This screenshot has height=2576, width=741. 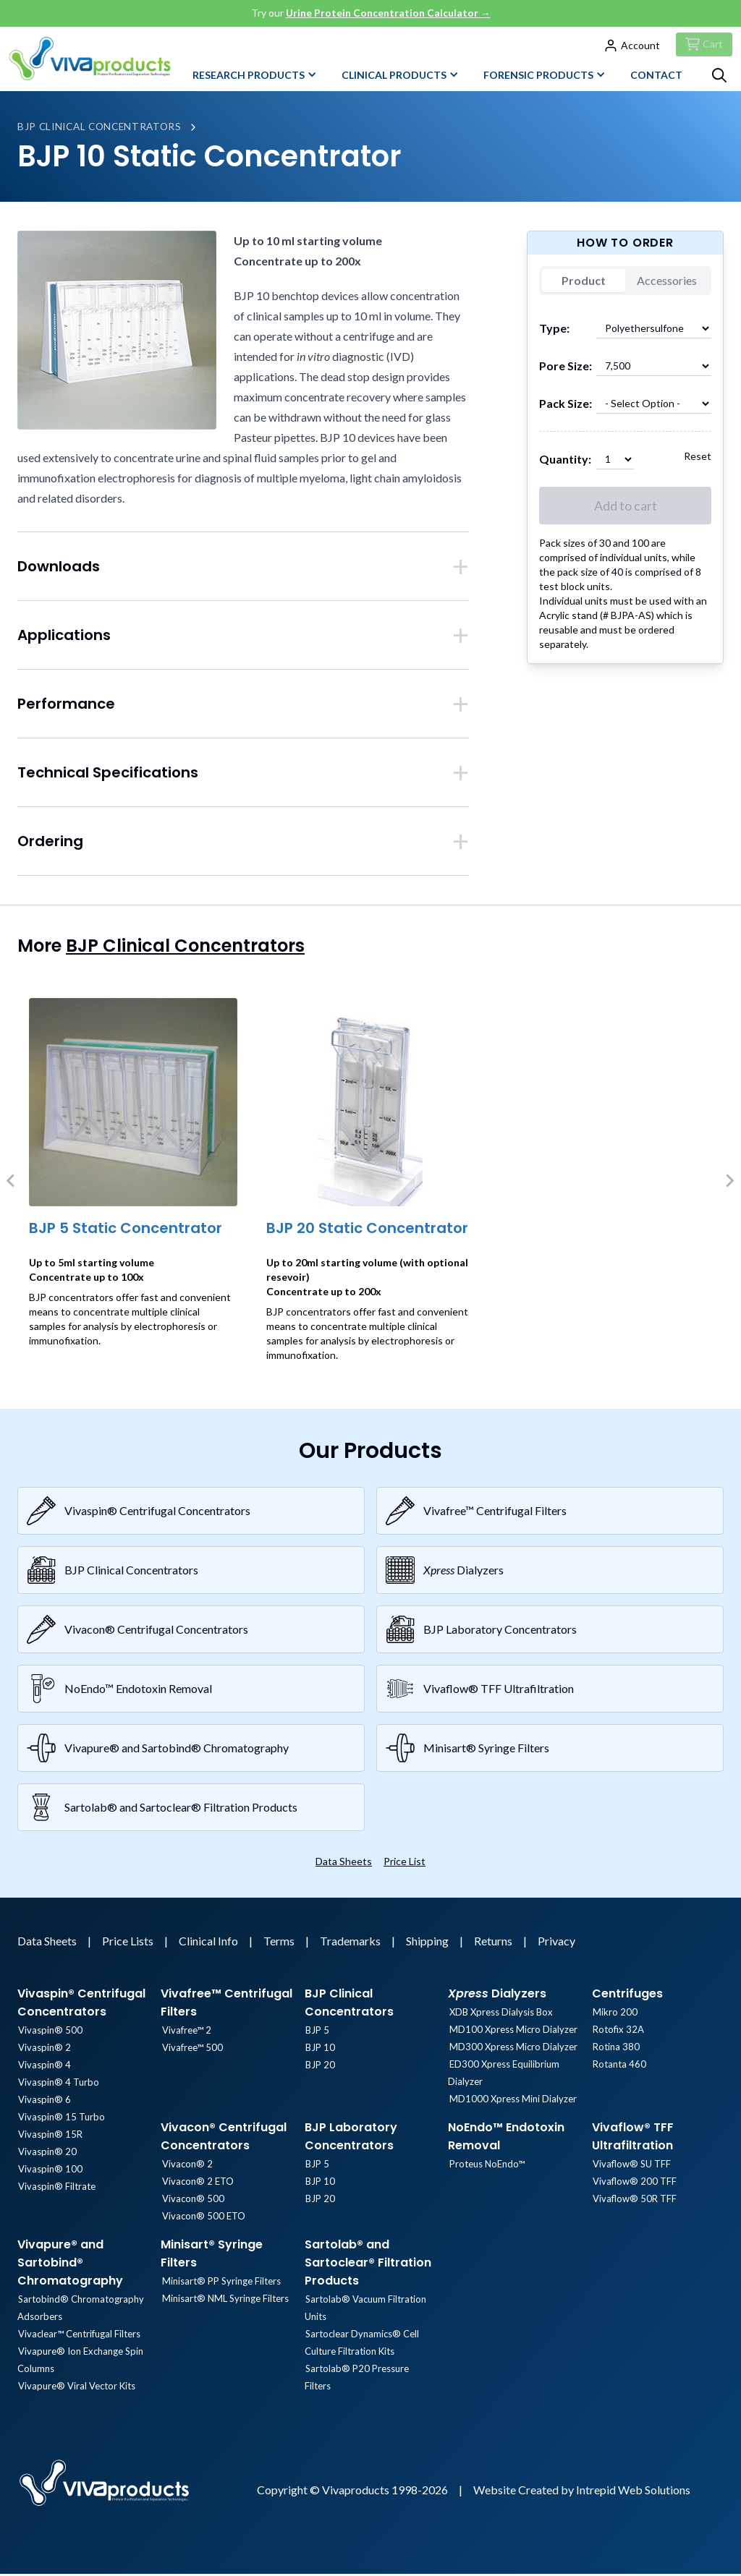 What do you see at coordinates (60, 2119) in the screenshot?
I see `Vivaspin® 15 Turbo` at bounding box center [60, 2119].